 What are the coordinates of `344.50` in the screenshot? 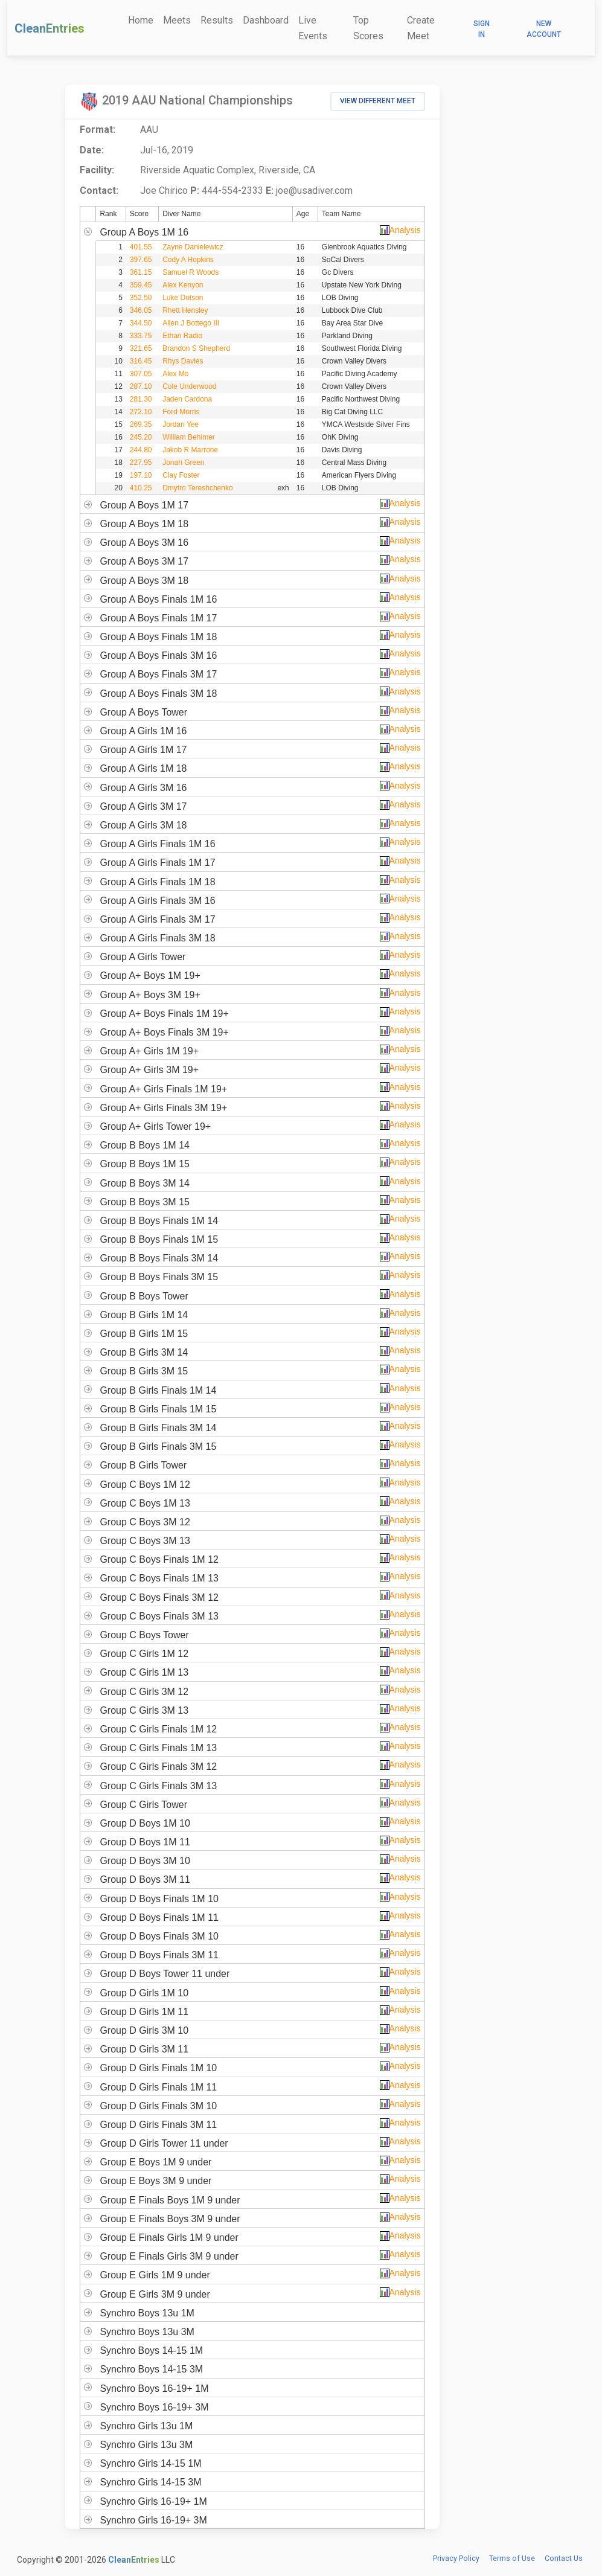 It's located at (141, 323).